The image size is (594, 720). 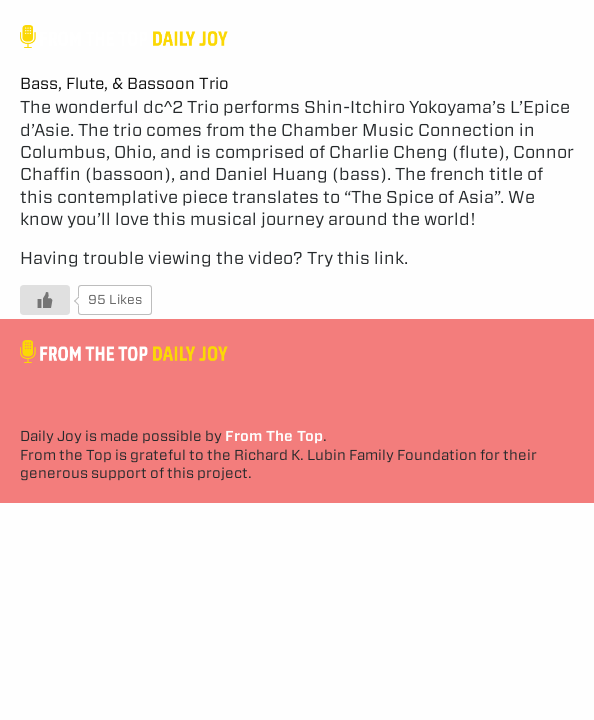 What do you see at coordinates (45, 300) in the screenshot?
I see `[Like Button]` at bounding box center [45, 300].